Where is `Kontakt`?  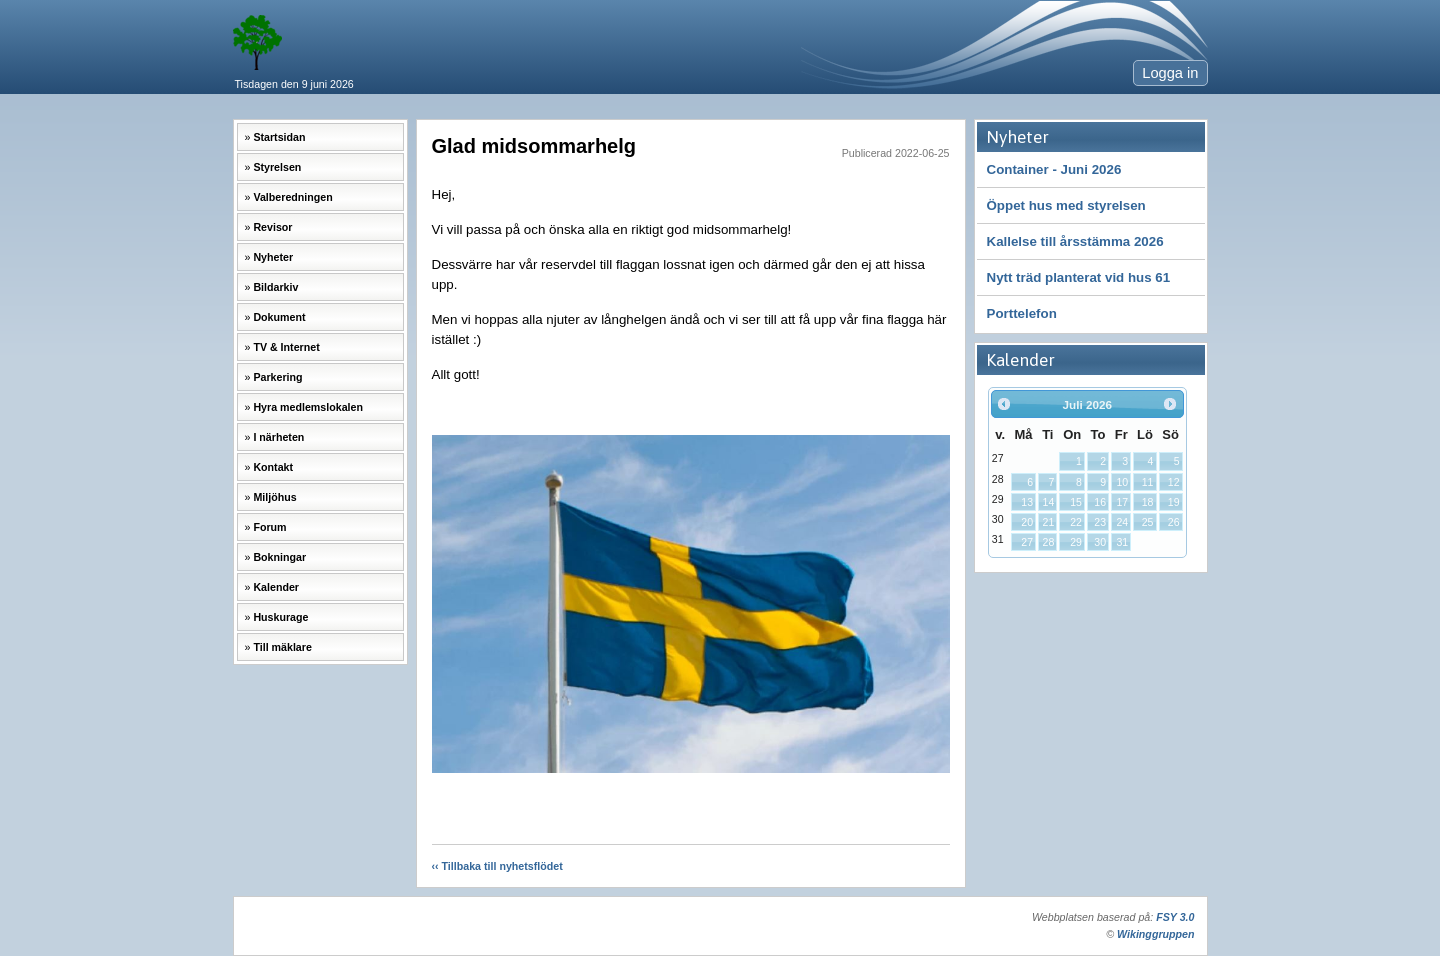
Kontakt is located at coordinates (273, 467).